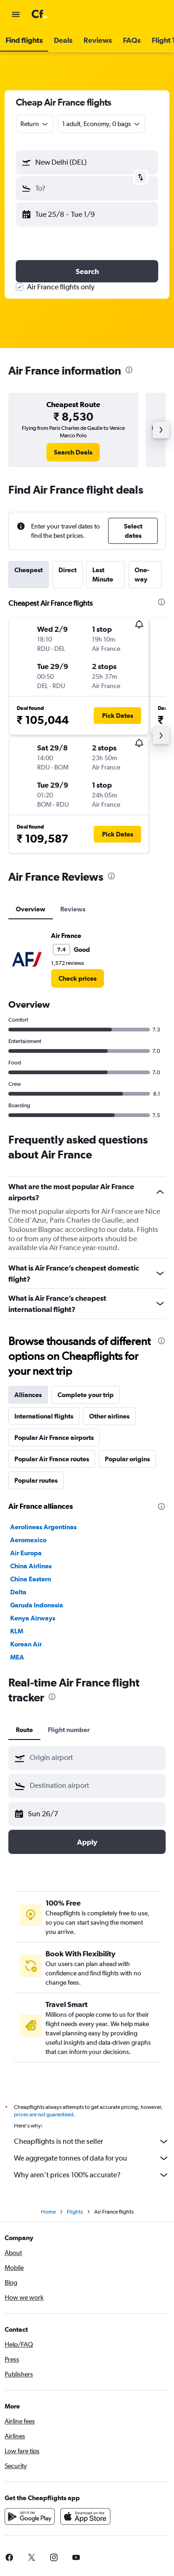 The width and height of the screenshot is (174, 2576). What do you see at coordinates (43, 1527) in the screenshot?
I see `Aerolineas Argentinas` at bounding box center [43, 1527].